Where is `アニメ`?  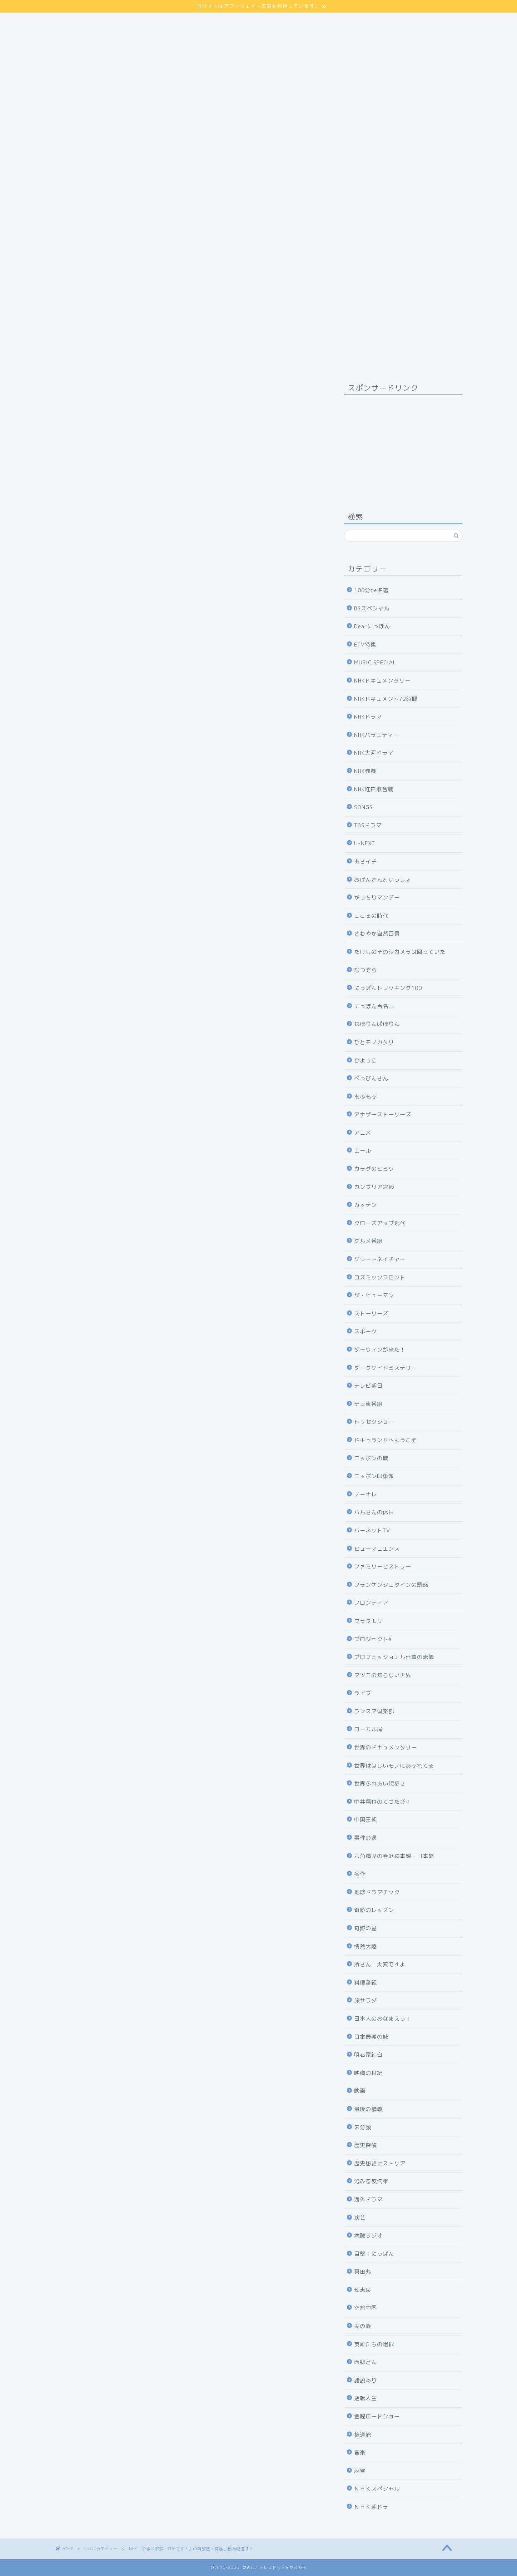 アニメ is located at coordinates (362, 1132).